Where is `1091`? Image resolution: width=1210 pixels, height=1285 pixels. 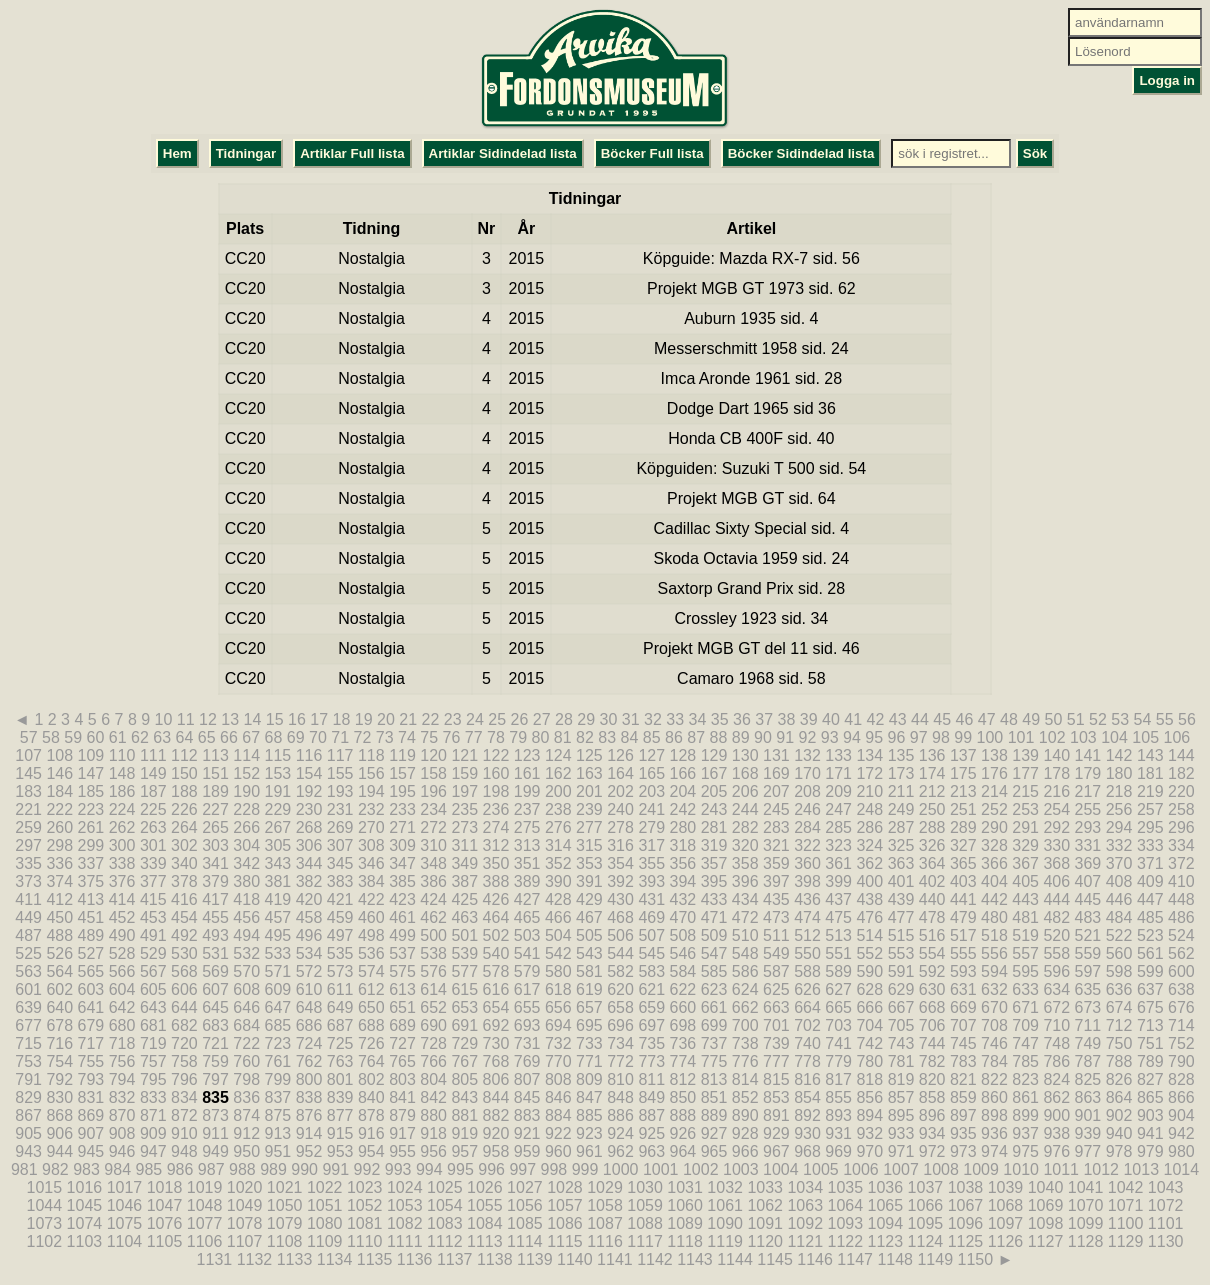
1091 is located at coordinates (765, 1223).